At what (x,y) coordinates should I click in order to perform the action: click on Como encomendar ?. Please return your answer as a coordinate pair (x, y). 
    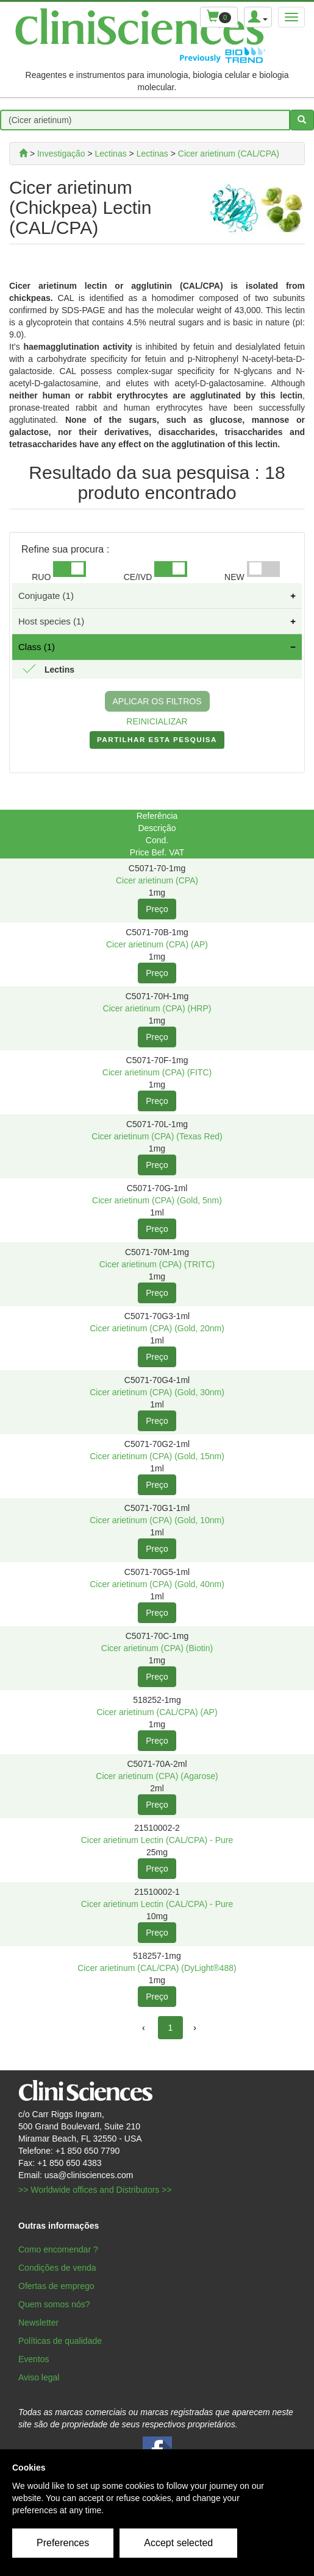
    Looking at the image, I should click on (58, 2249).